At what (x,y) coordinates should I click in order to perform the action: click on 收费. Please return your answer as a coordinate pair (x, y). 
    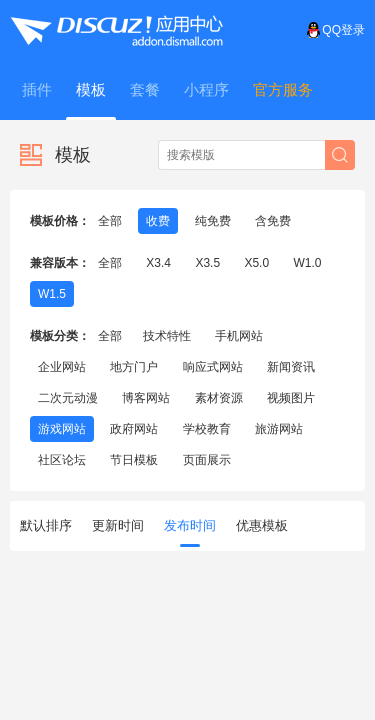
    Looking at the image, I should click on (158, 221).